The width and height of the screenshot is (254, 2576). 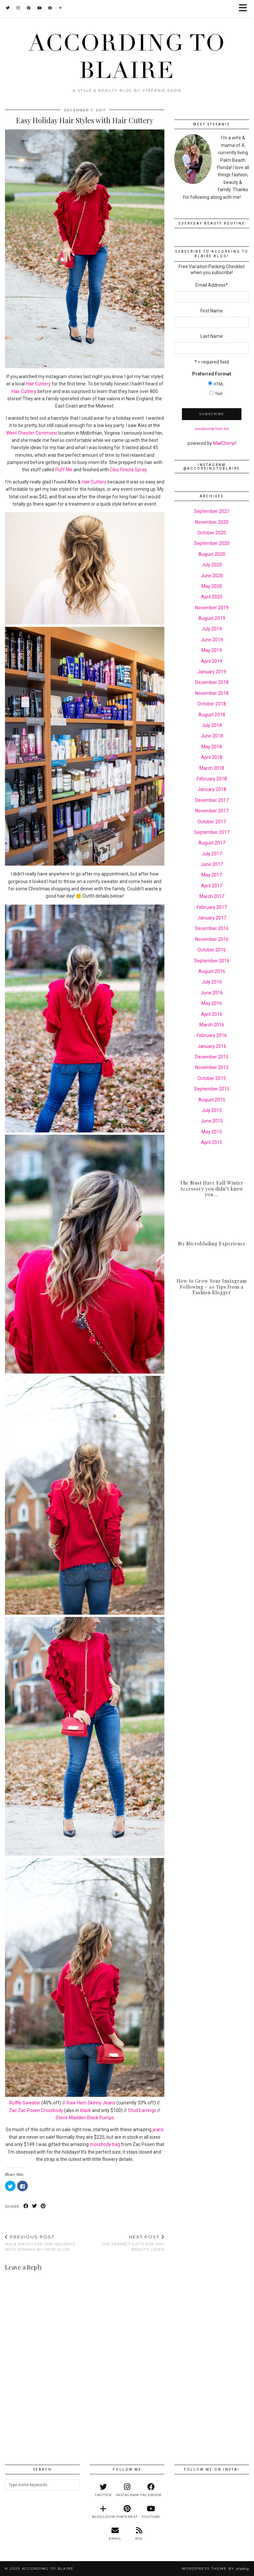 I want to click on [youtube], so click(x=151, y=2512).